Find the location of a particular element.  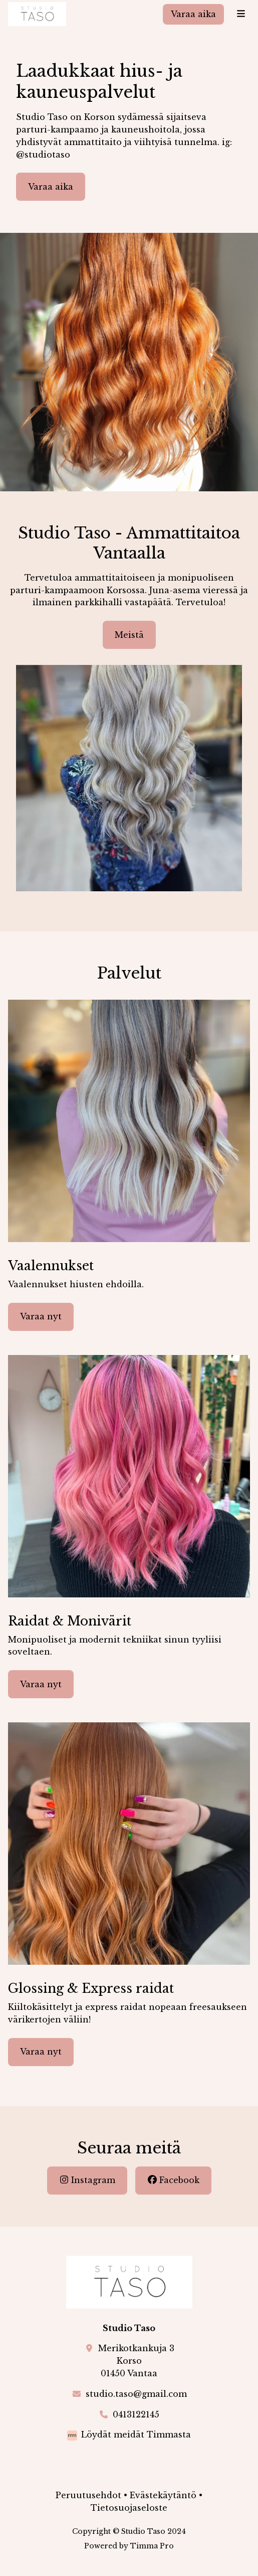

0413122145 is located at coordinates (136, 2414).